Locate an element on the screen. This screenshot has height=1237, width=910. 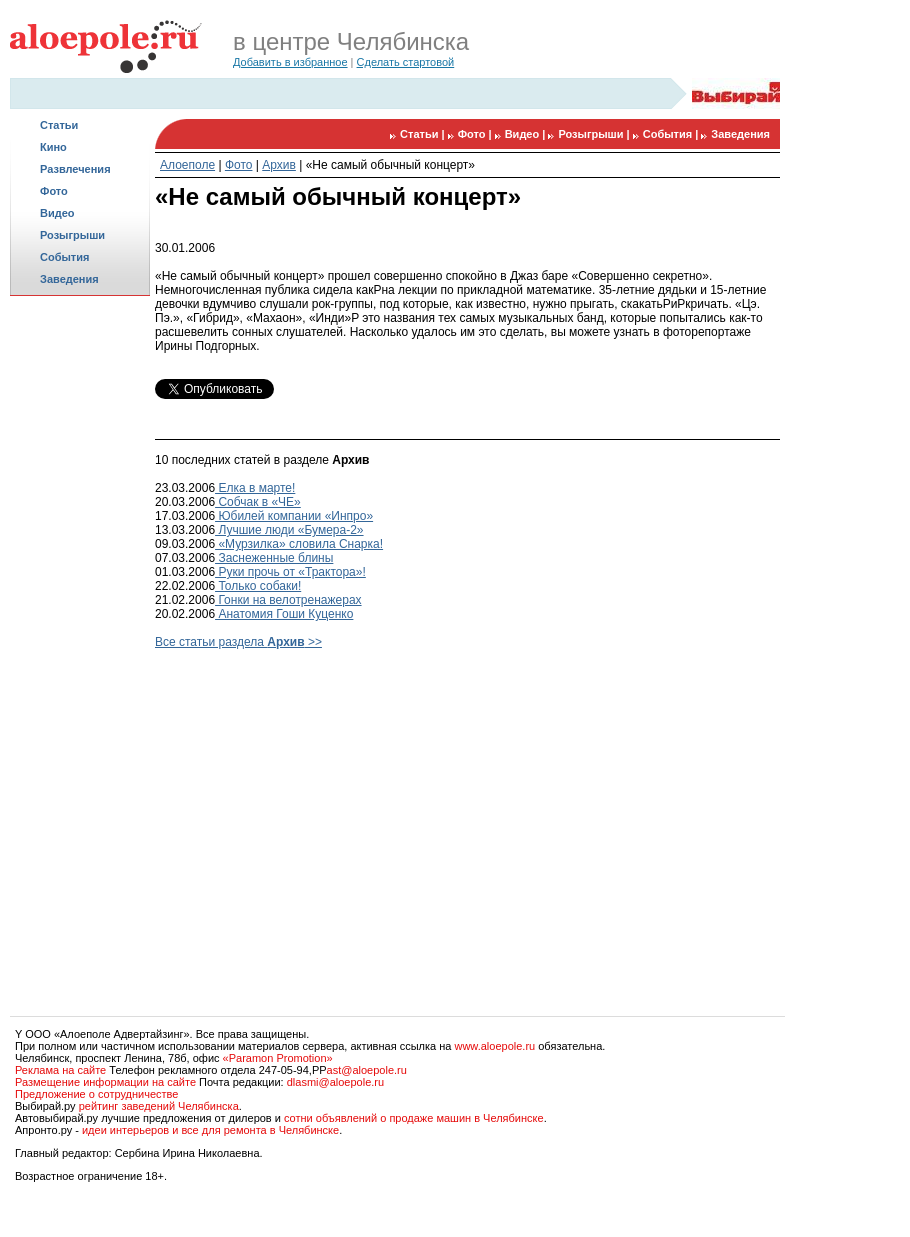
События is located at coordinates (64, 257).